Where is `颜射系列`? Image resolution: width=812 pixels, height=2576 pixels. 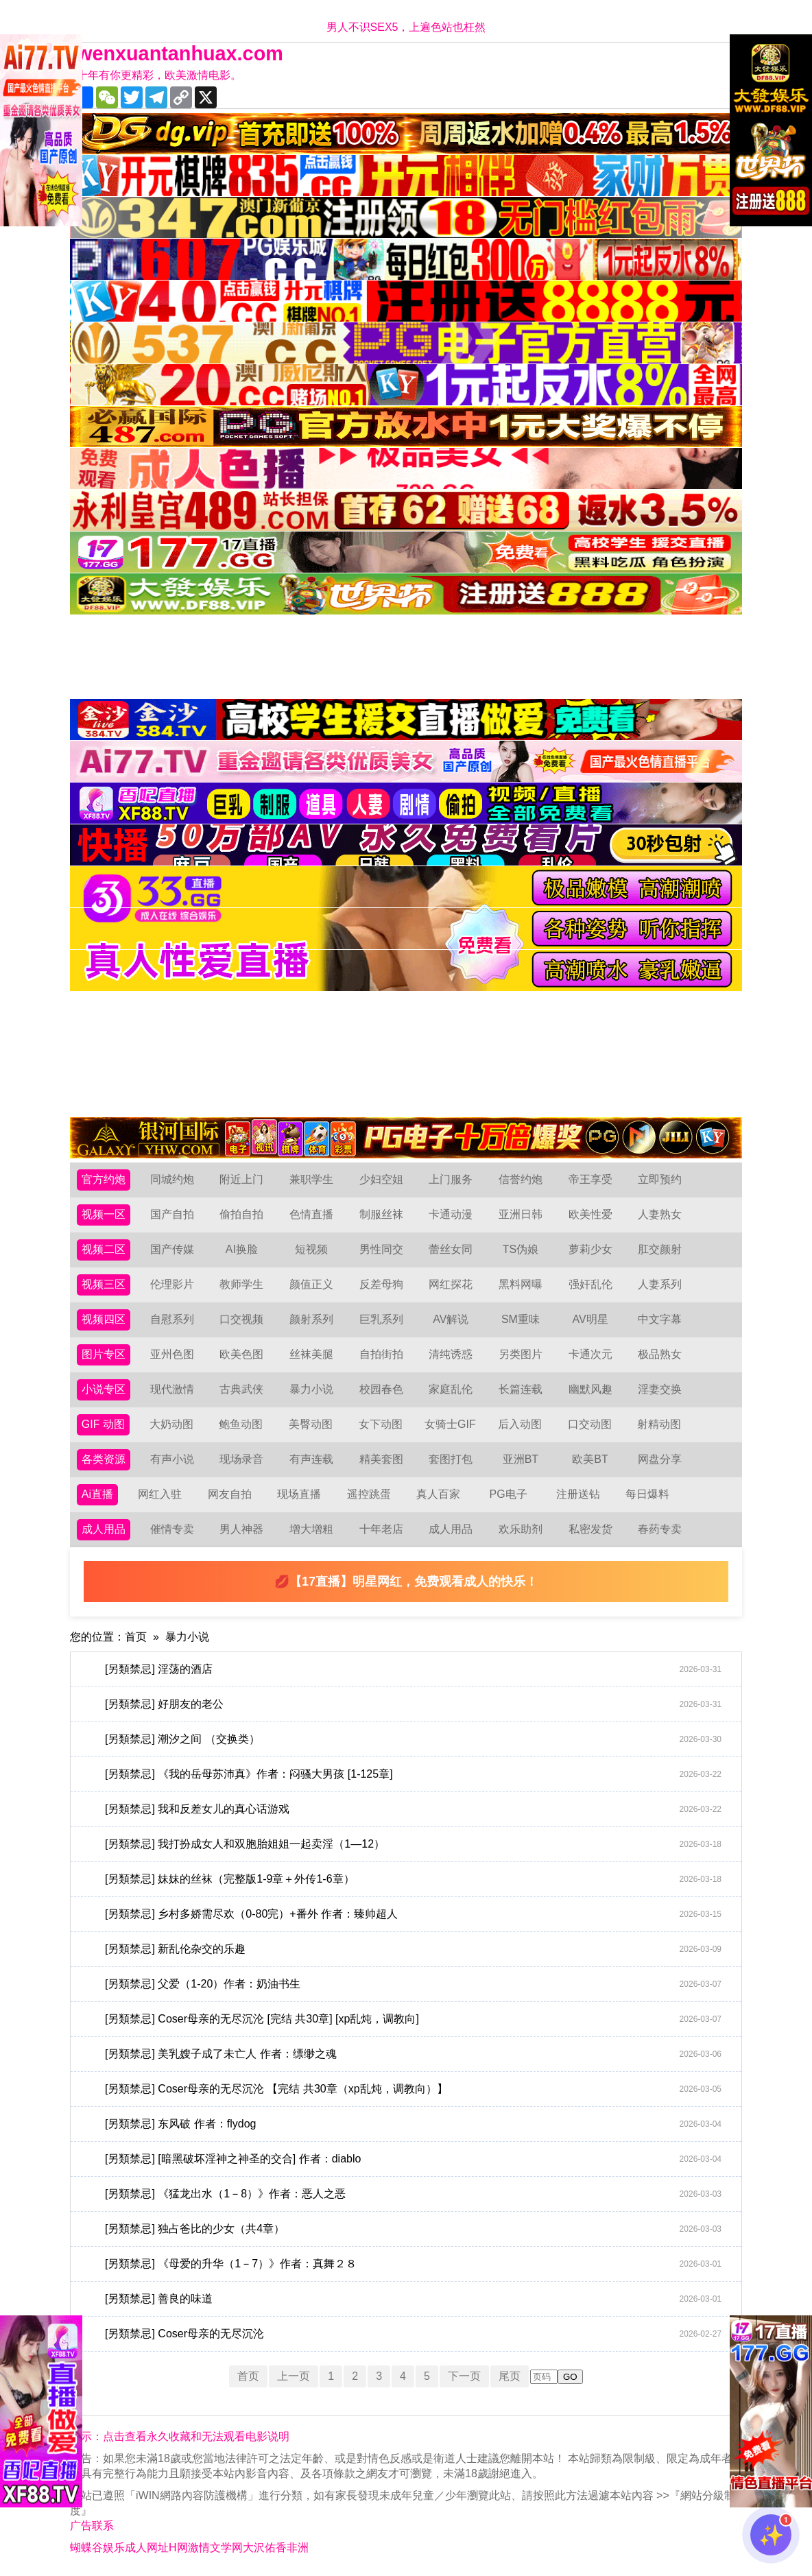 颜射系列 is located at coordinates (311, 1319).